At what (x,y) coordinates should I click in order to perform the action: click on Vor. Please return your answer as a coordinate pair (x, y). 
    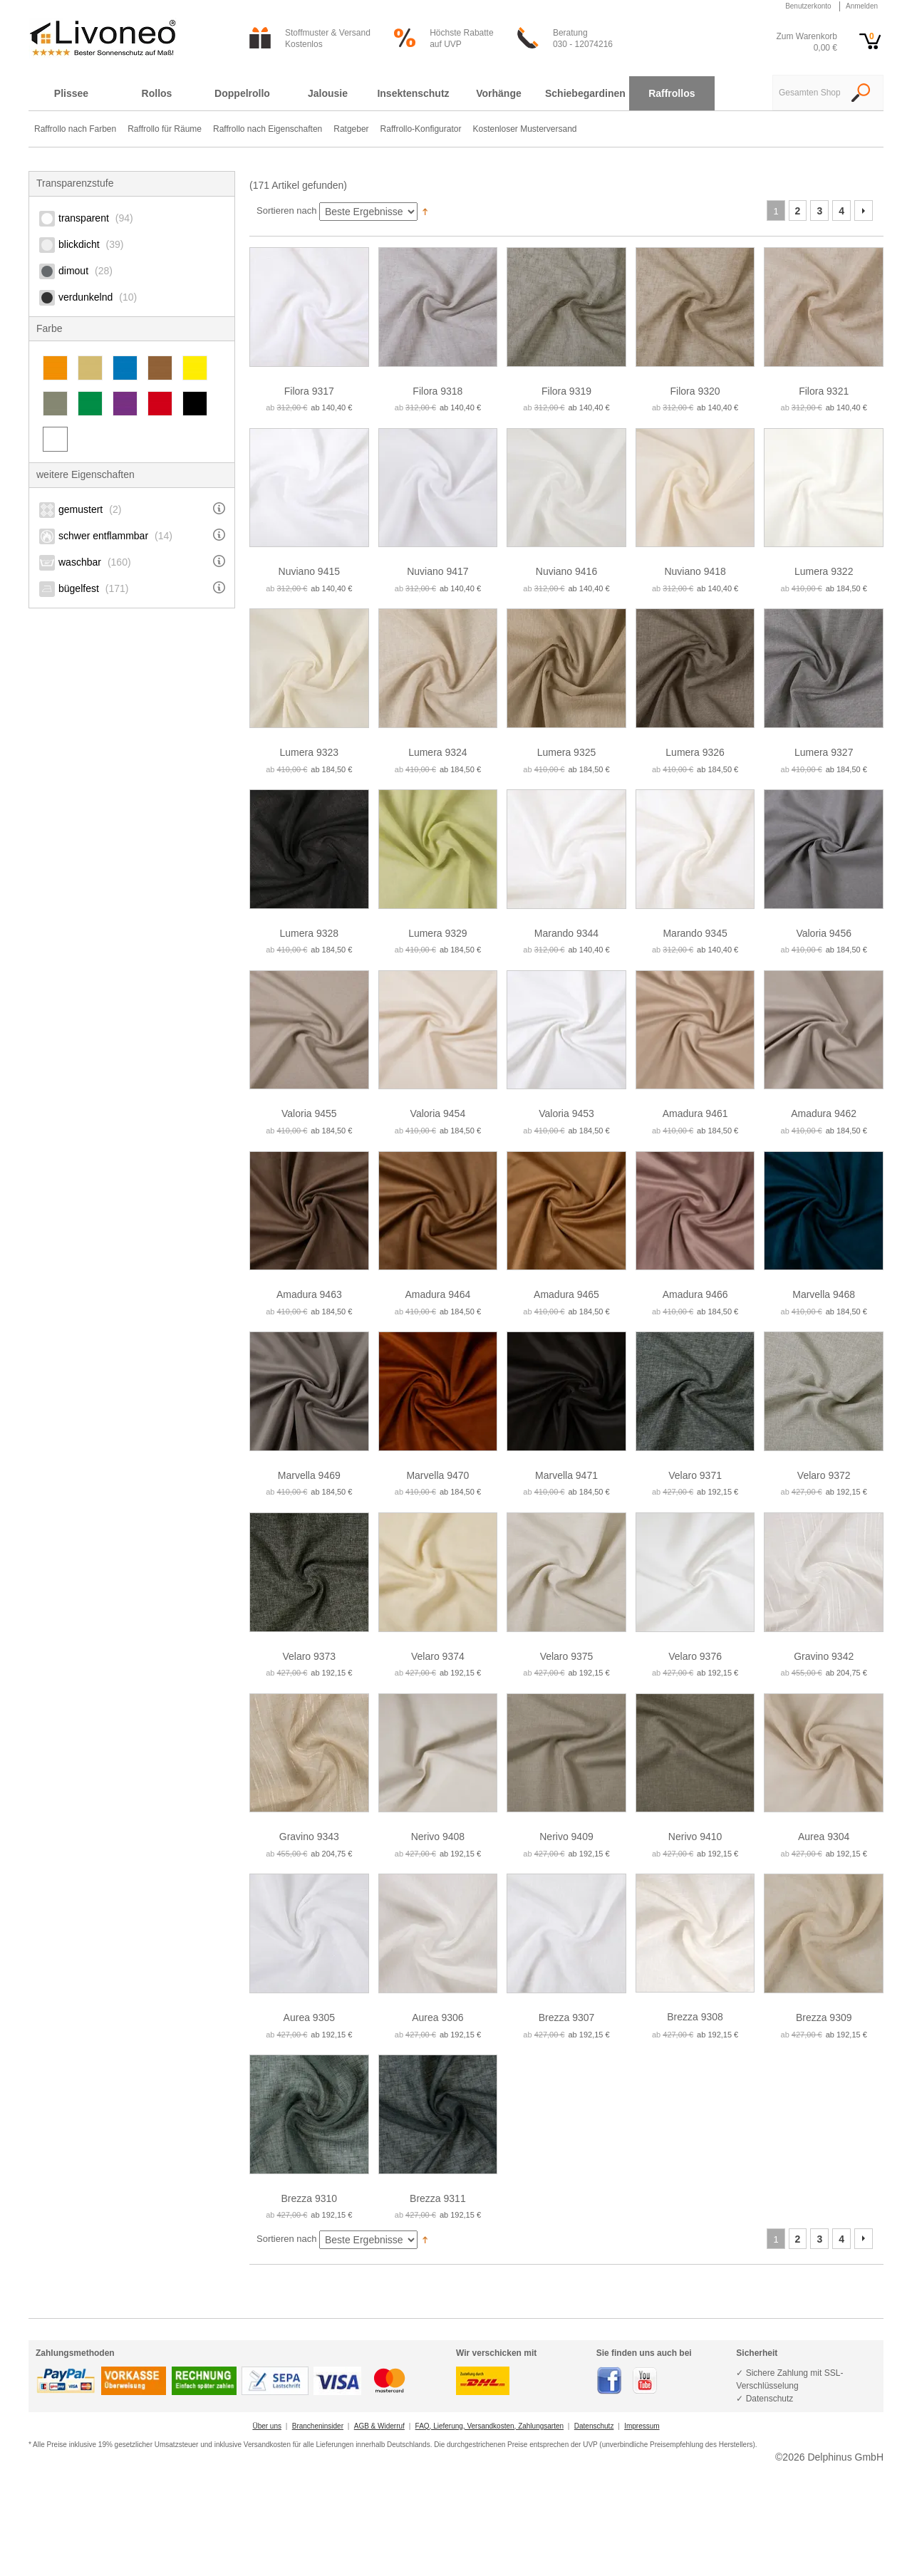
    Looking at the image, I should click on (863, 210).